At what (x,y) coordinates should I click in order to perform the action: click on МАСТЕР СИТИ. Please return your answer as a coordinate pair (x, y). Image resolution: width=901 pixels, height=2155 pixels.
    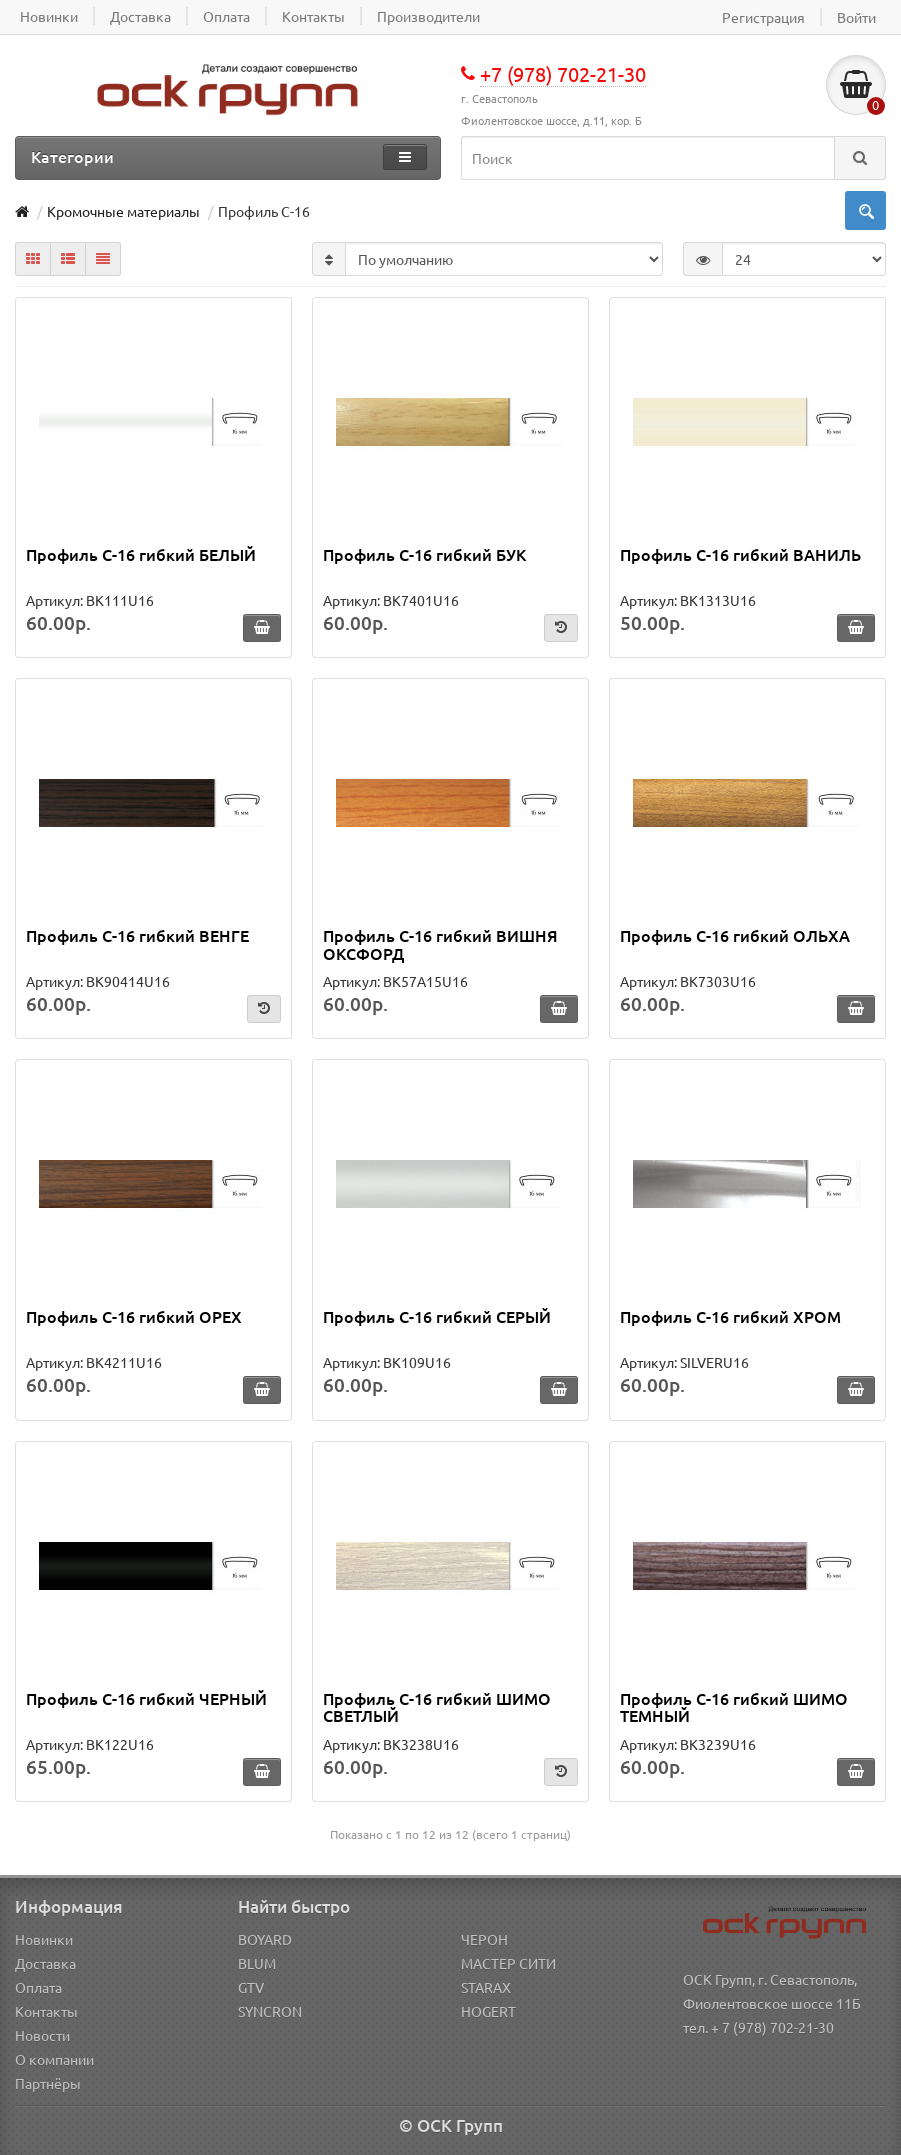
    Looking at the image, I should click on (508, 1963).